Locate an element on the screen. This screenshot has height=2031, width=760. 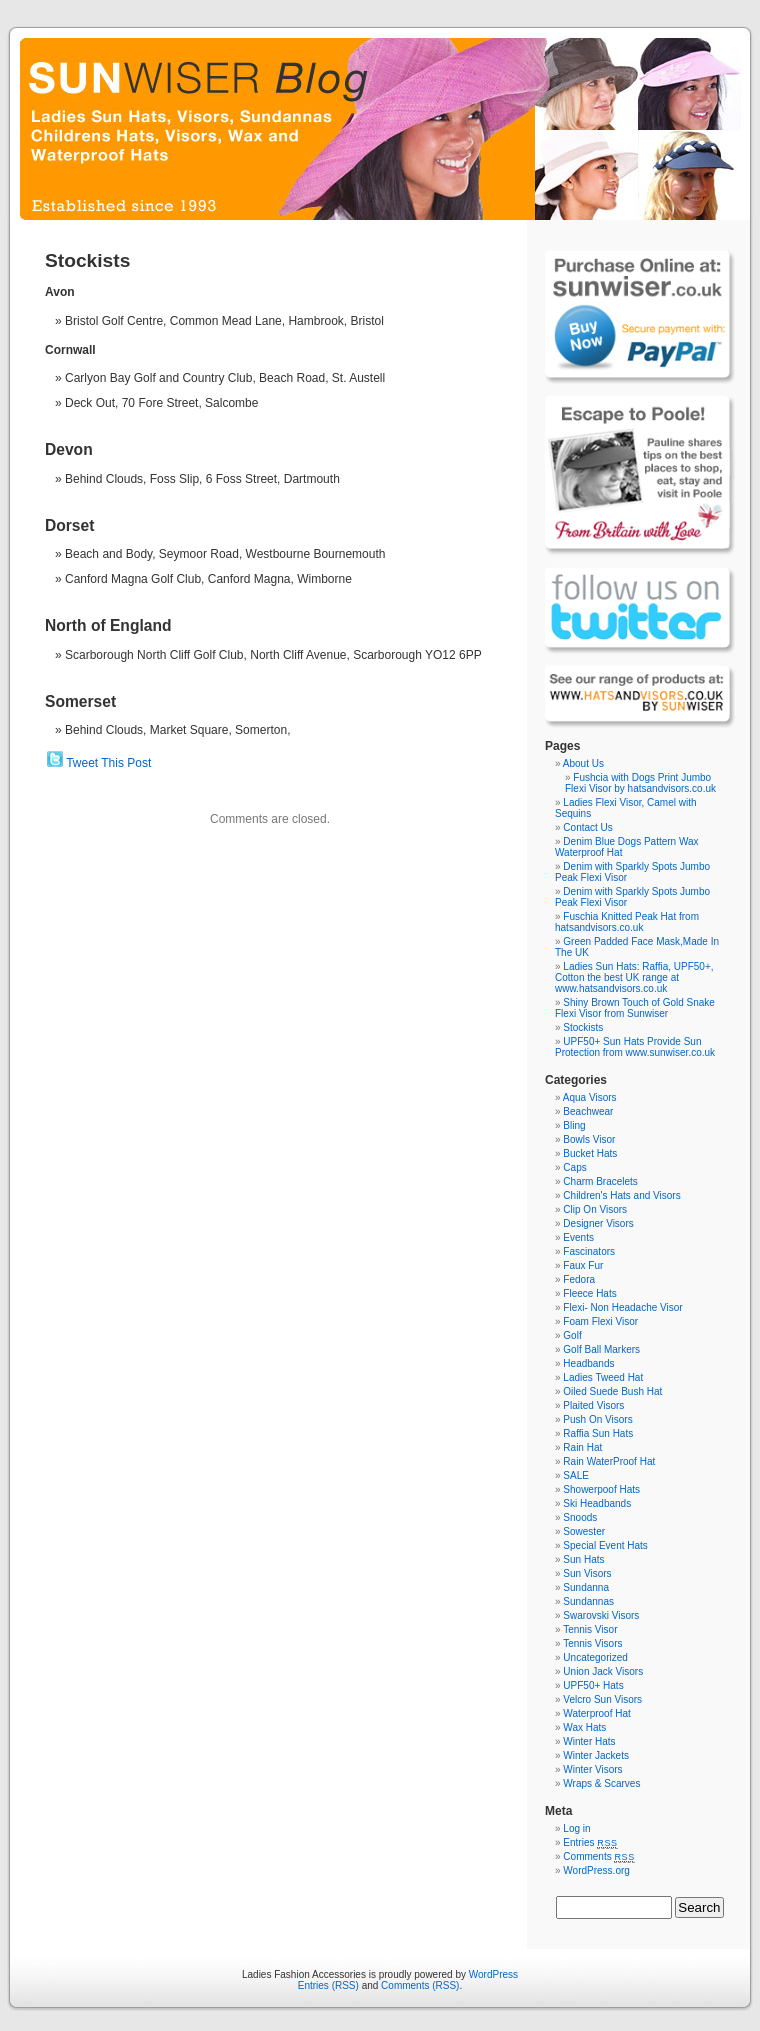
Fushcia with Dogs Print Jumbo Flexi Visor by hatsandvisors.co.uk is located at coordinates (640, 783).